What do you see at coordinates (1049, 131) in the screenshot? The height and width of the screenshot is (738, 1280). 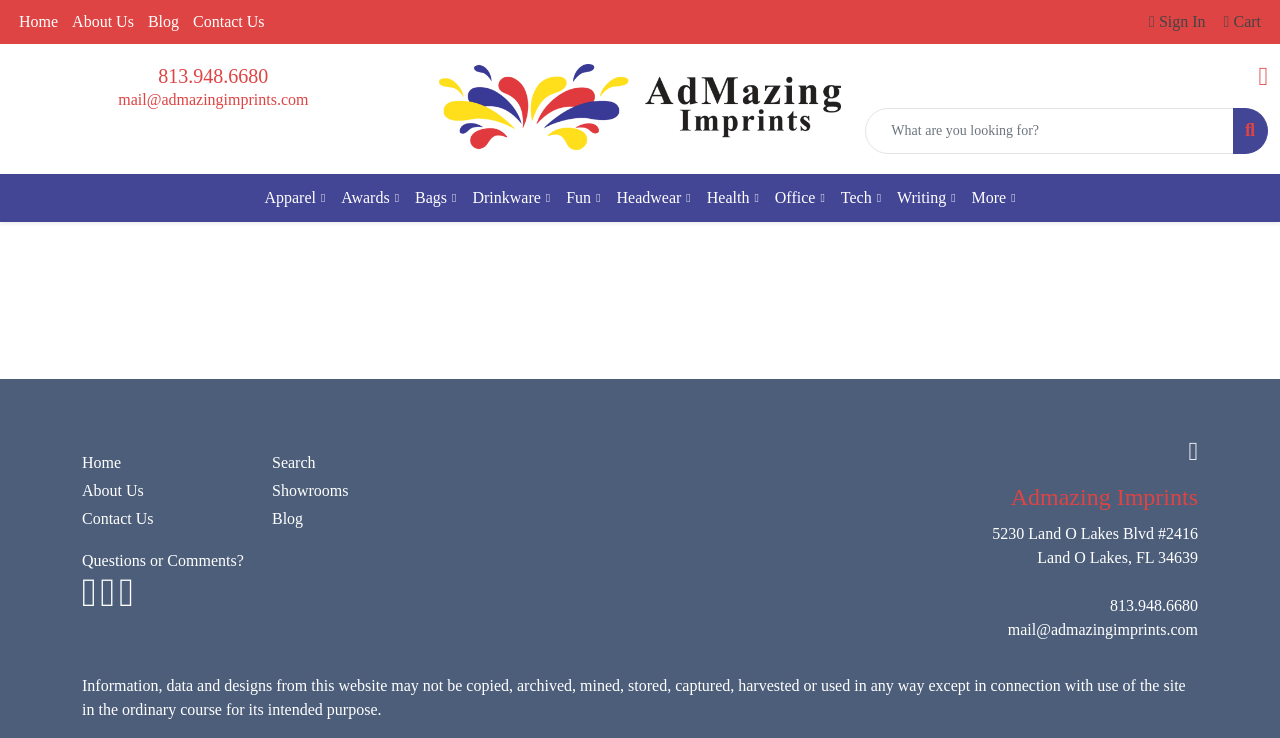 I see `[Quick Search]` at bounding box center [1049, 131].